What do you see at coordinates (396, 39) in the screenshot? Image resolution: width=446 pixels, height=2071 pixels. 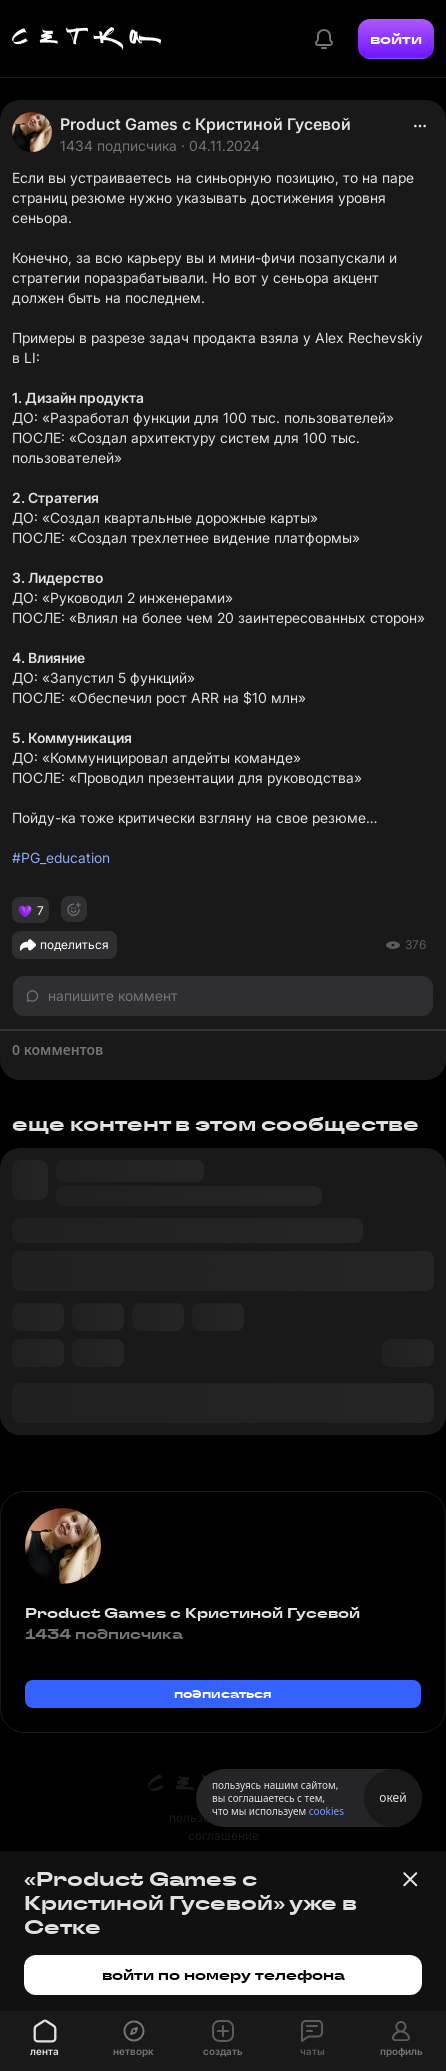 I see `войти` at bounding box center [396, 39].